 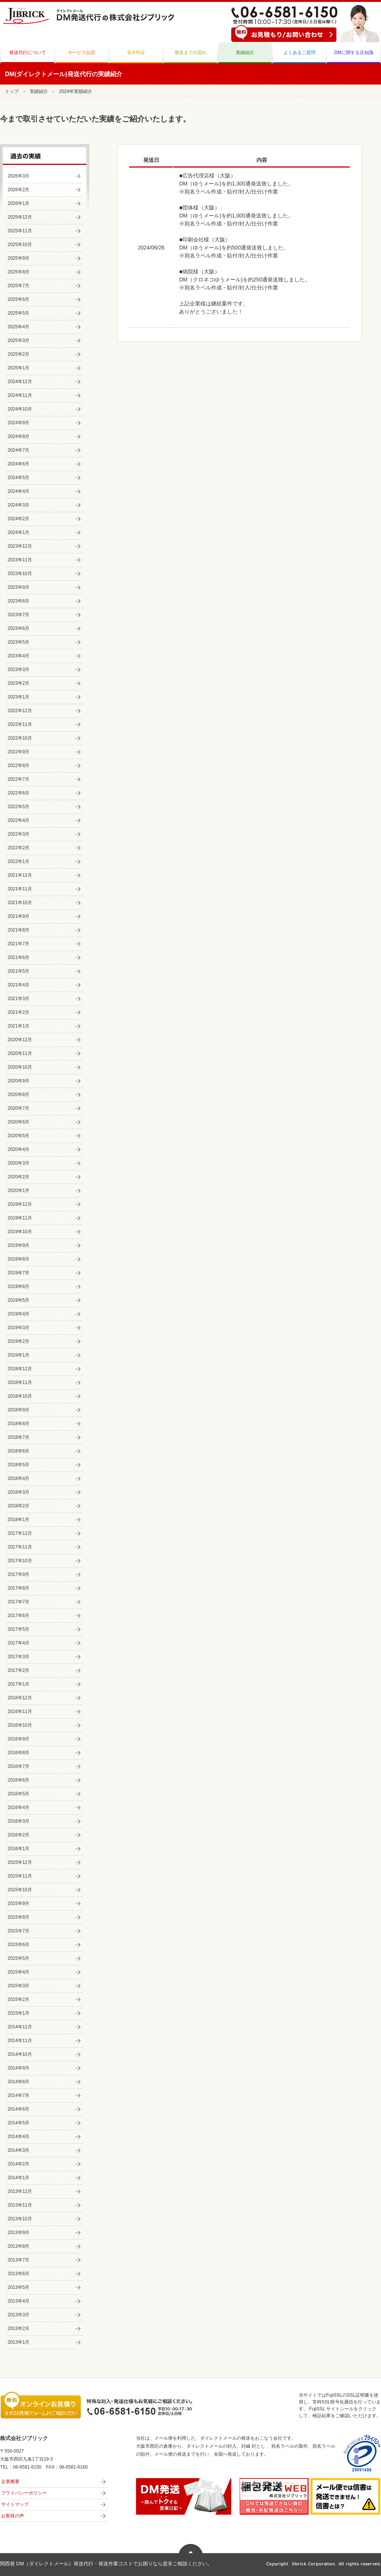 I want to click on 2025年12月, so click(x=20, y=217).